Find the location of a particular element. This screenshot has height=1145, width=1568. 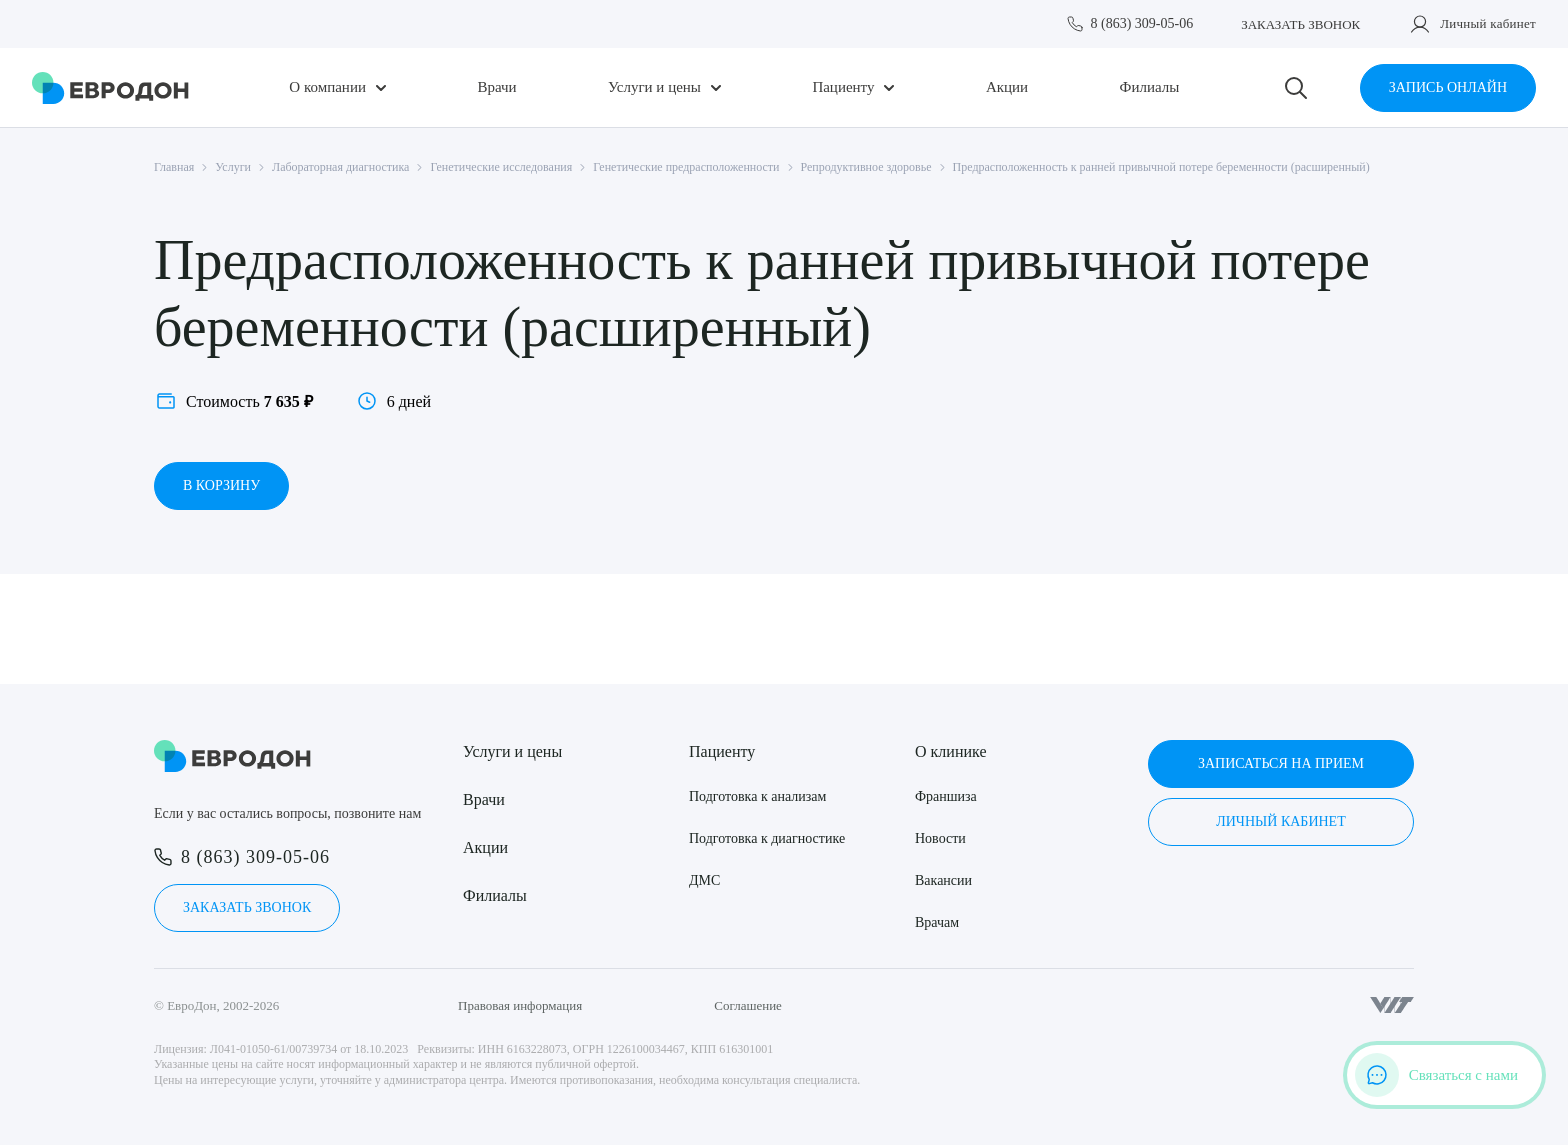

Врачи is located at coordinates (496, 87).